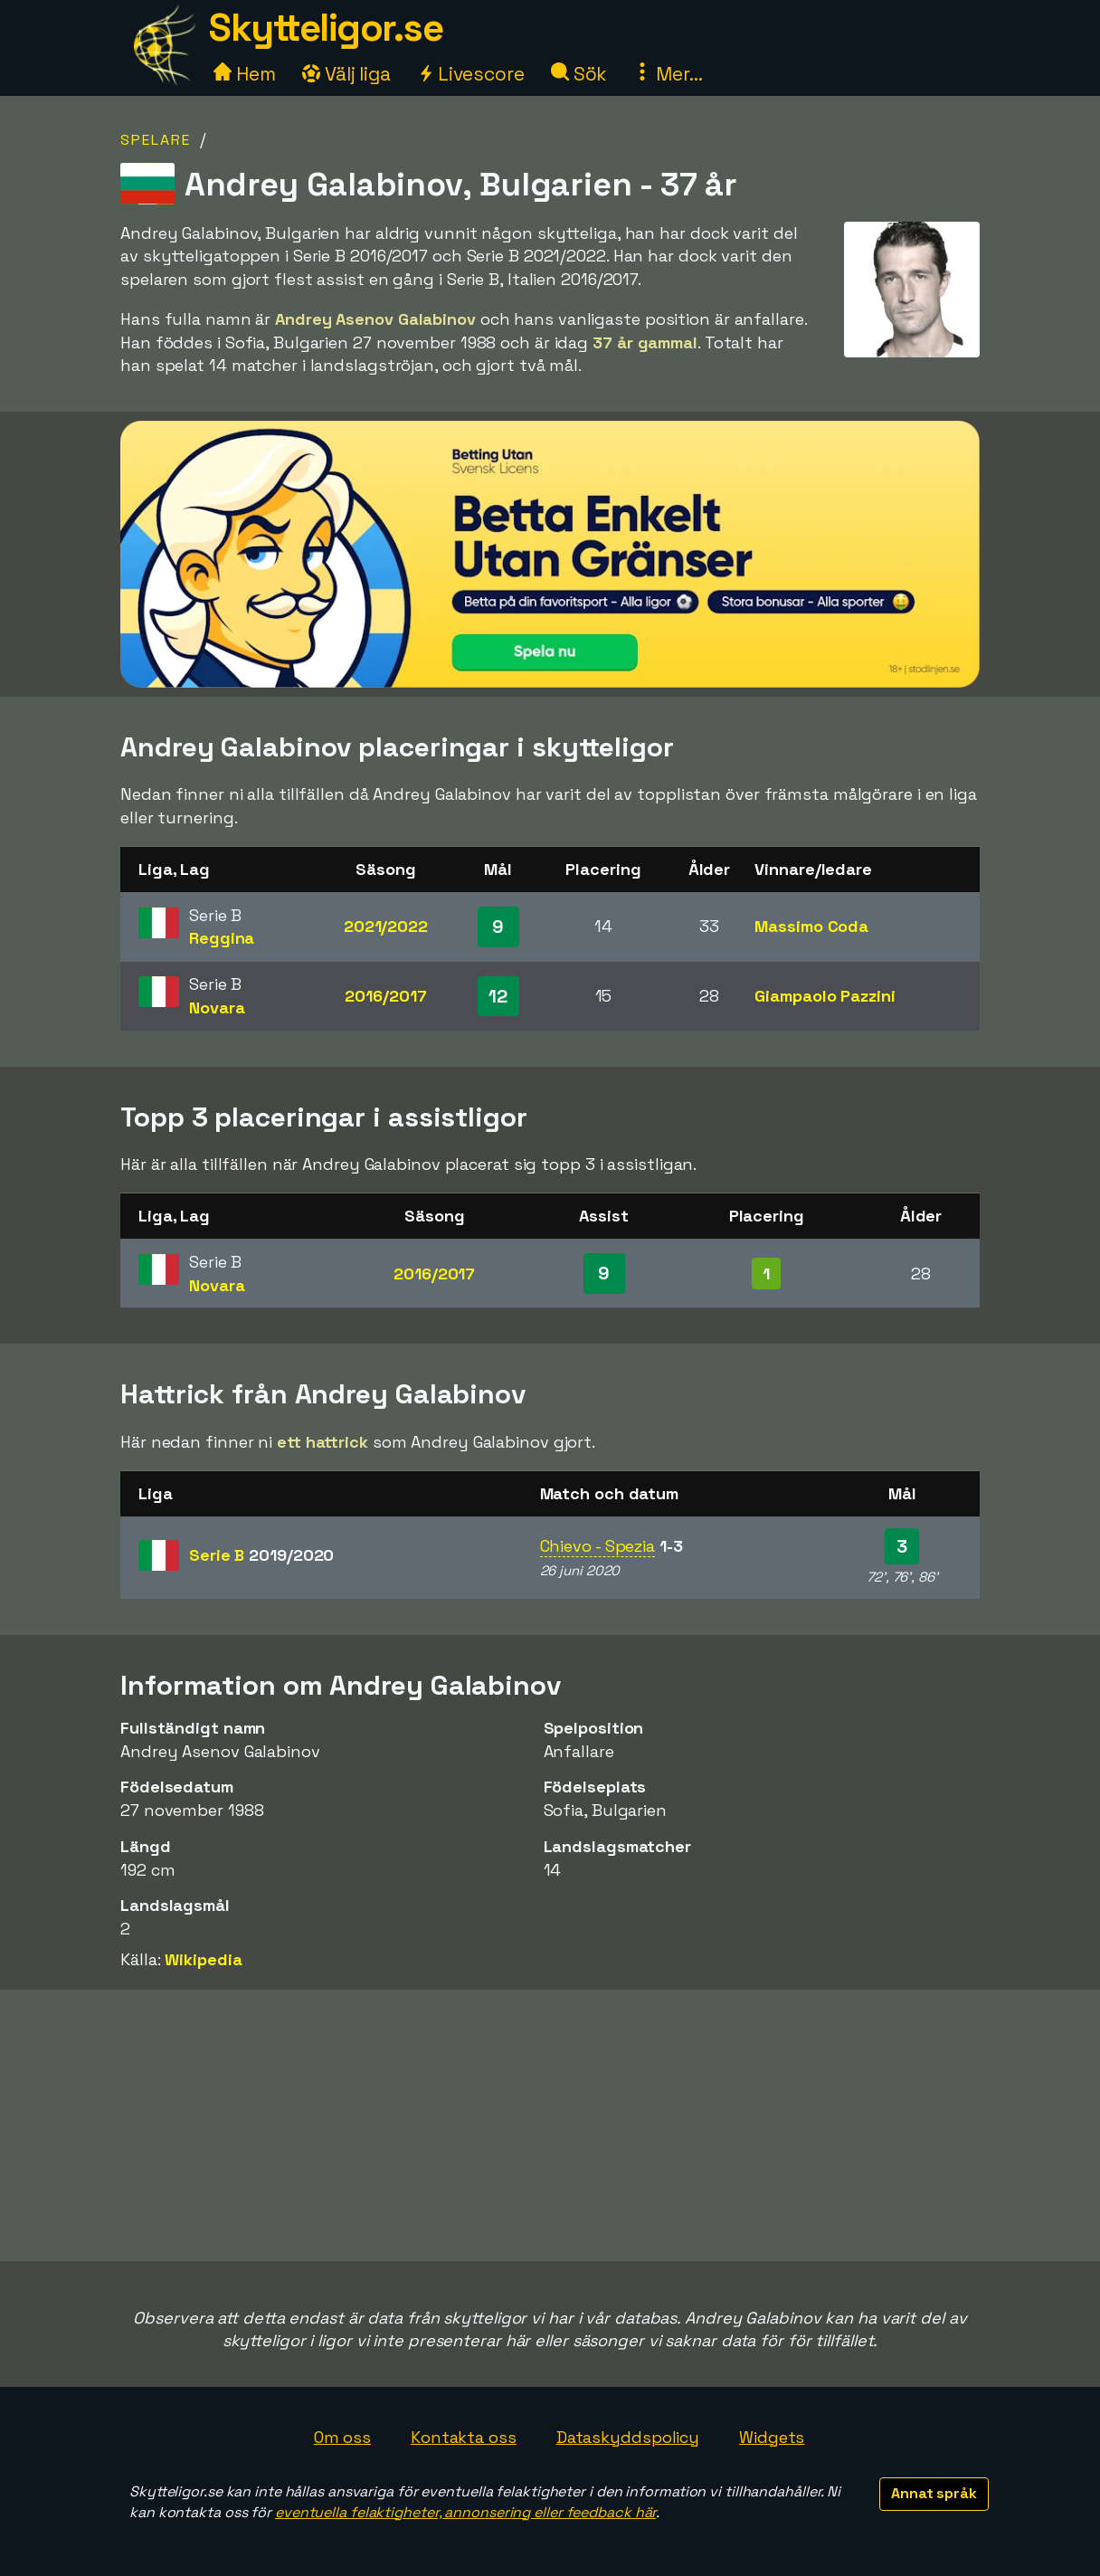  I want to click on Sök, so click(579, 74).